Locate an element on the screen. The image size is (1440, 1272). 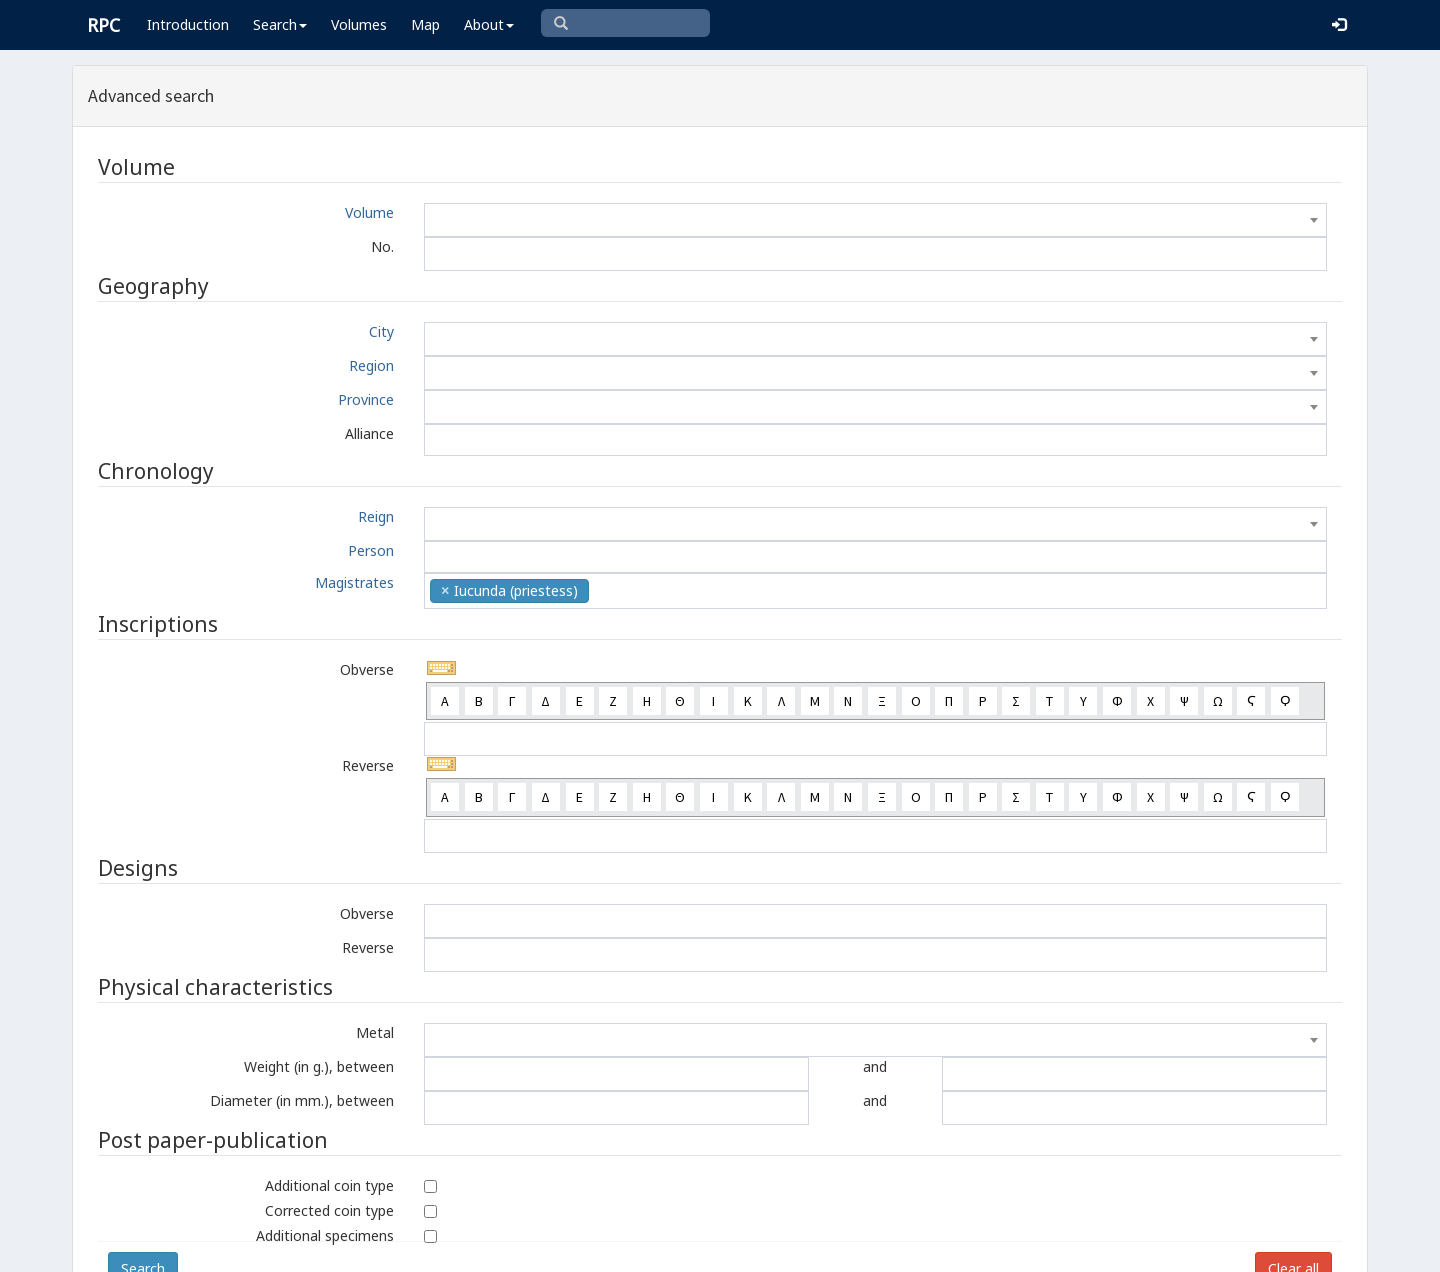
Corrected coin type is located at coordinates (329, 1210).